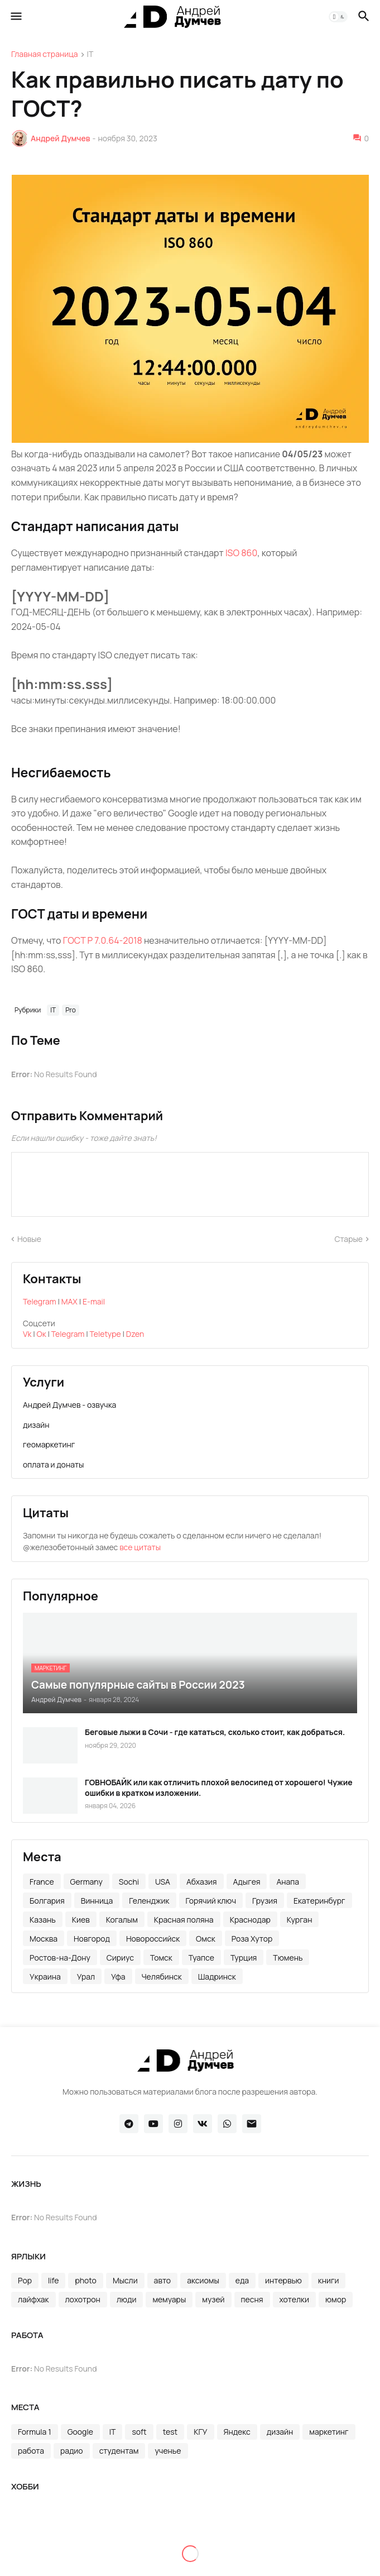  What do you see at coordinates (70, 1010) in the screenshot?
I see `Pro` at bounding box center [70, 1010].